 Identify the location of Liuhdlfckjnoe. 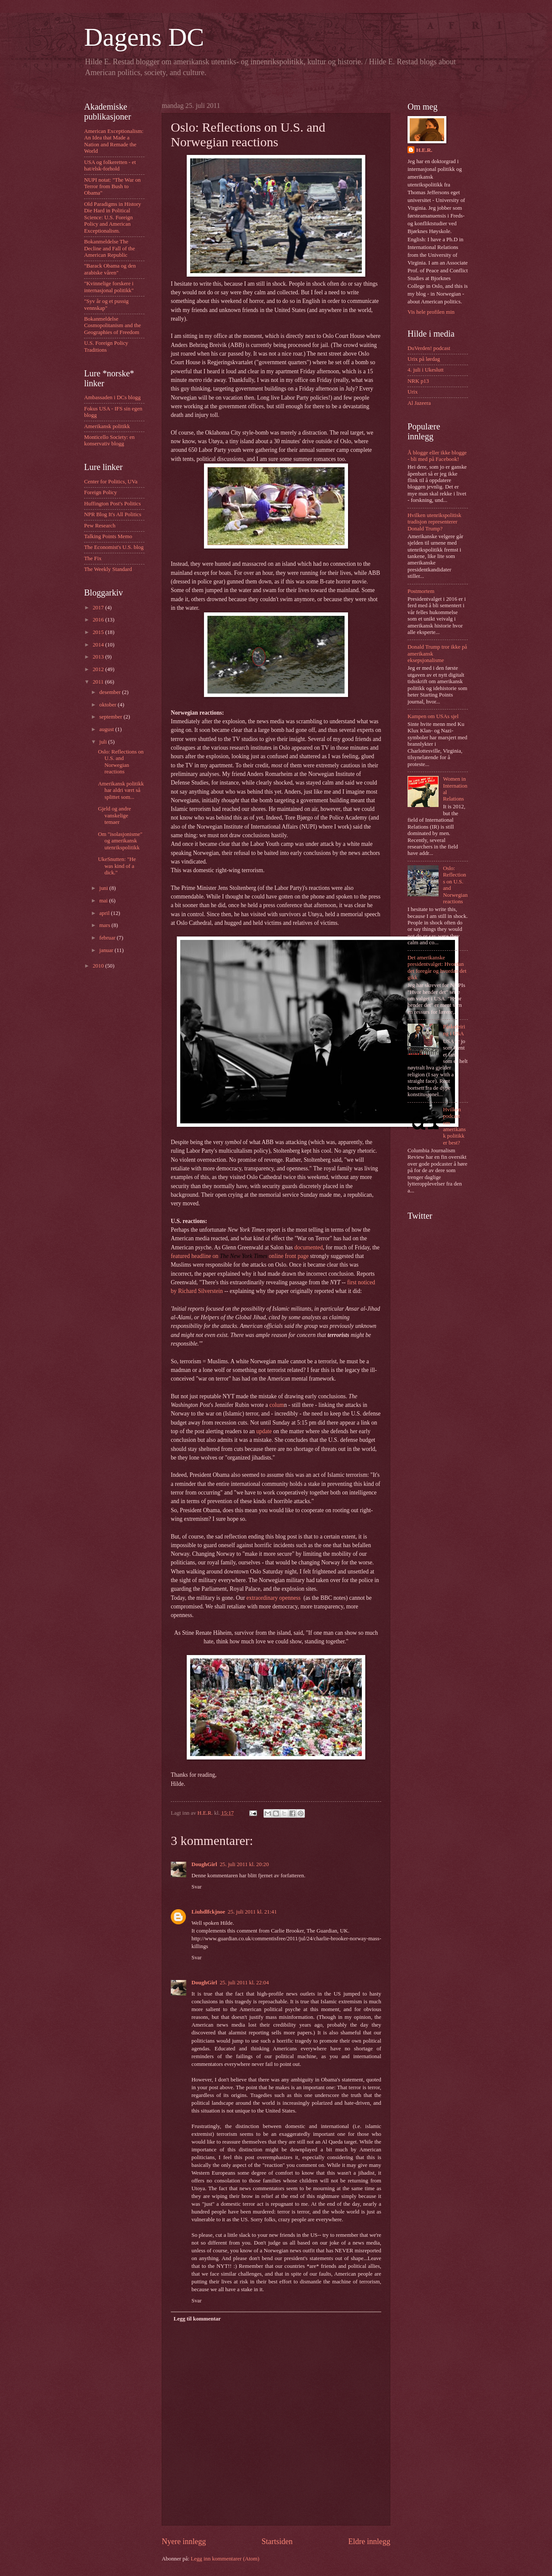
(208, 1912).